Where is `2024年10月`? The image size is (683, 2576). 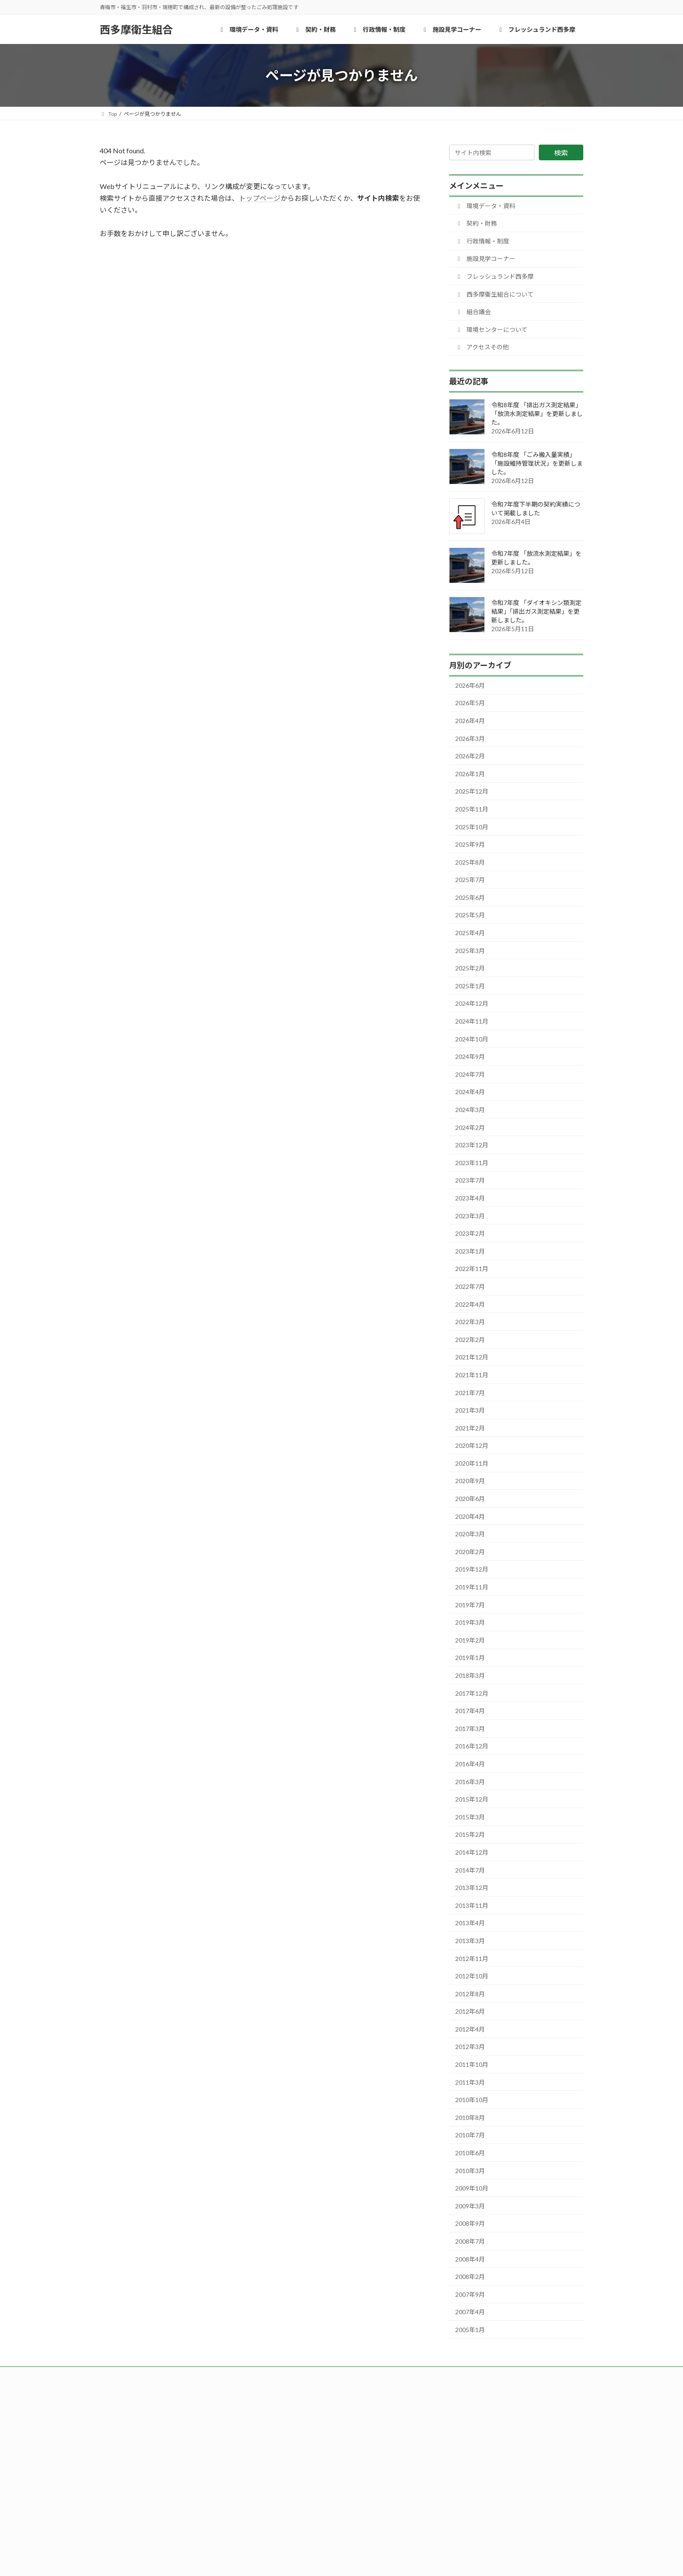 2024年10月 is located at coordinates (471, 1039).